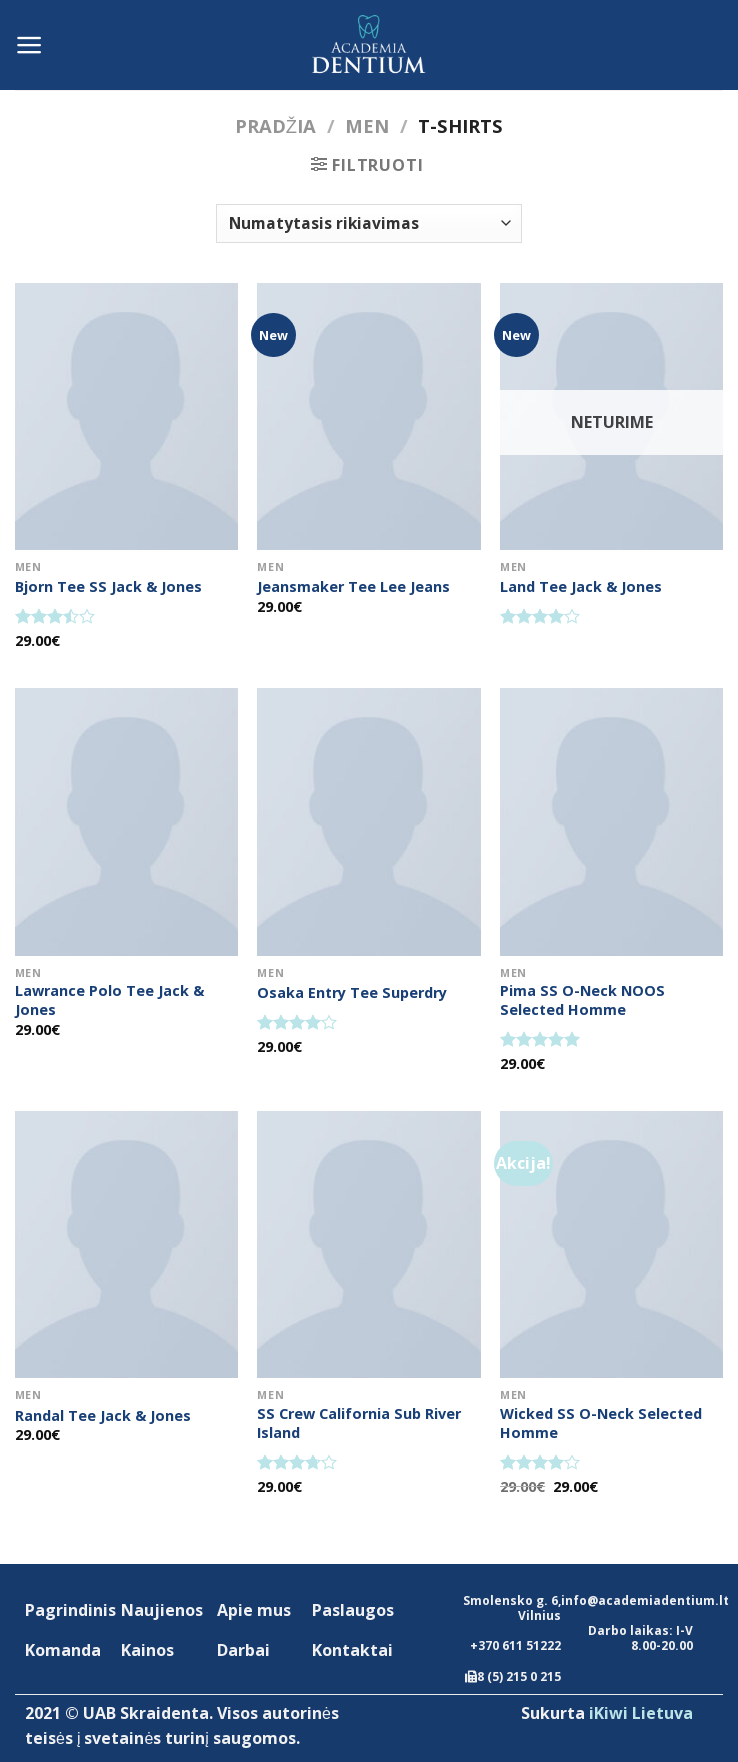  Describe the element at coordinates (611, 821) in the screenshot. I see `[Pima SS O-Neck NOOS Selected Homme]` at that location.